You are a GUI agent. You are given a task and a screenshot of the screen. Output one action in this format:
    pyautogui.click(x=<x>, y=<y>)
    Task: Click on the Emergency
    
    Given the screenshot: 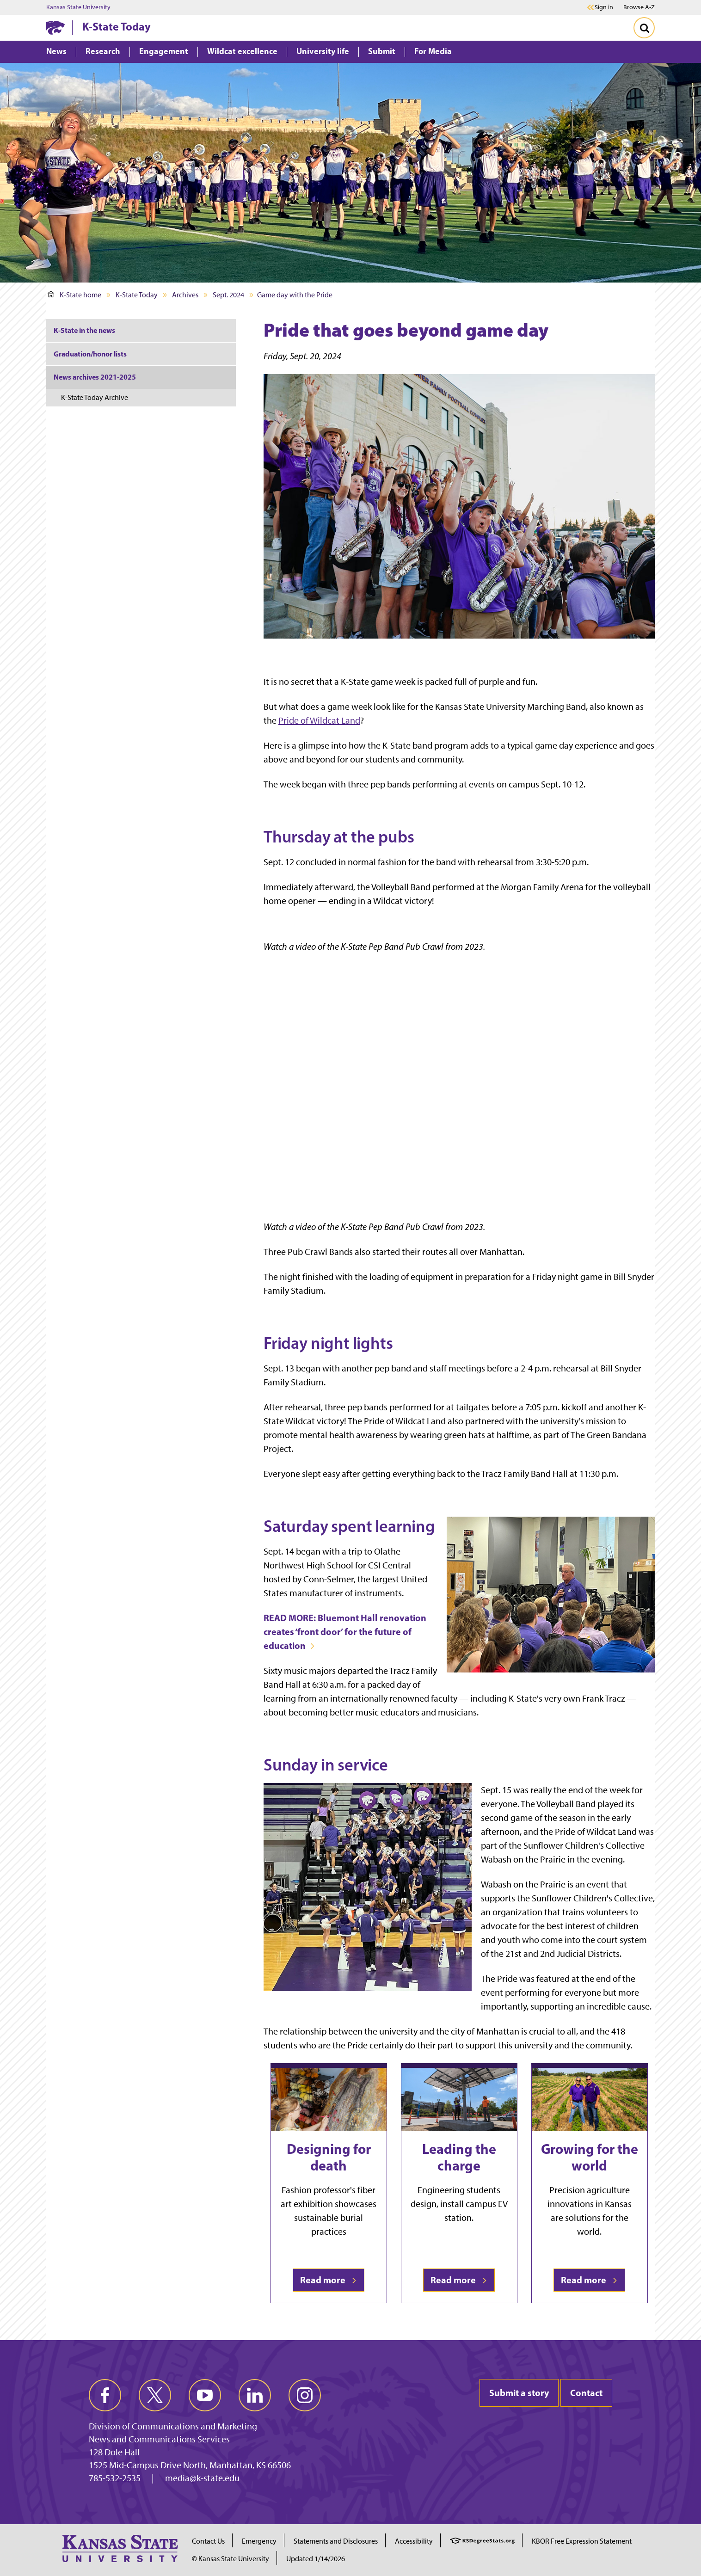 What is the action you would take?
    pyautogui.click(x=259, y=2541)
    